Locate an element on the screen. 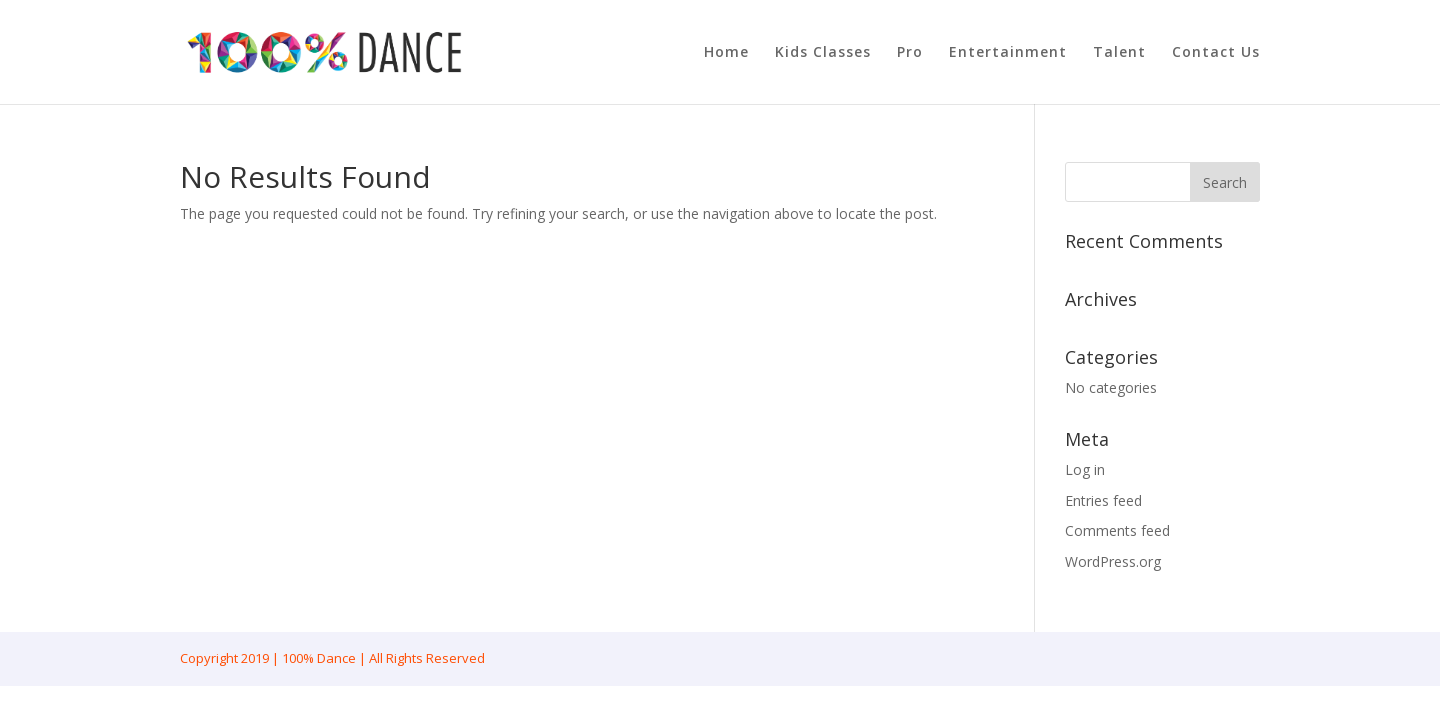 The image size is (1440, 720). Entries feed is located at coordinates (1103, 500).